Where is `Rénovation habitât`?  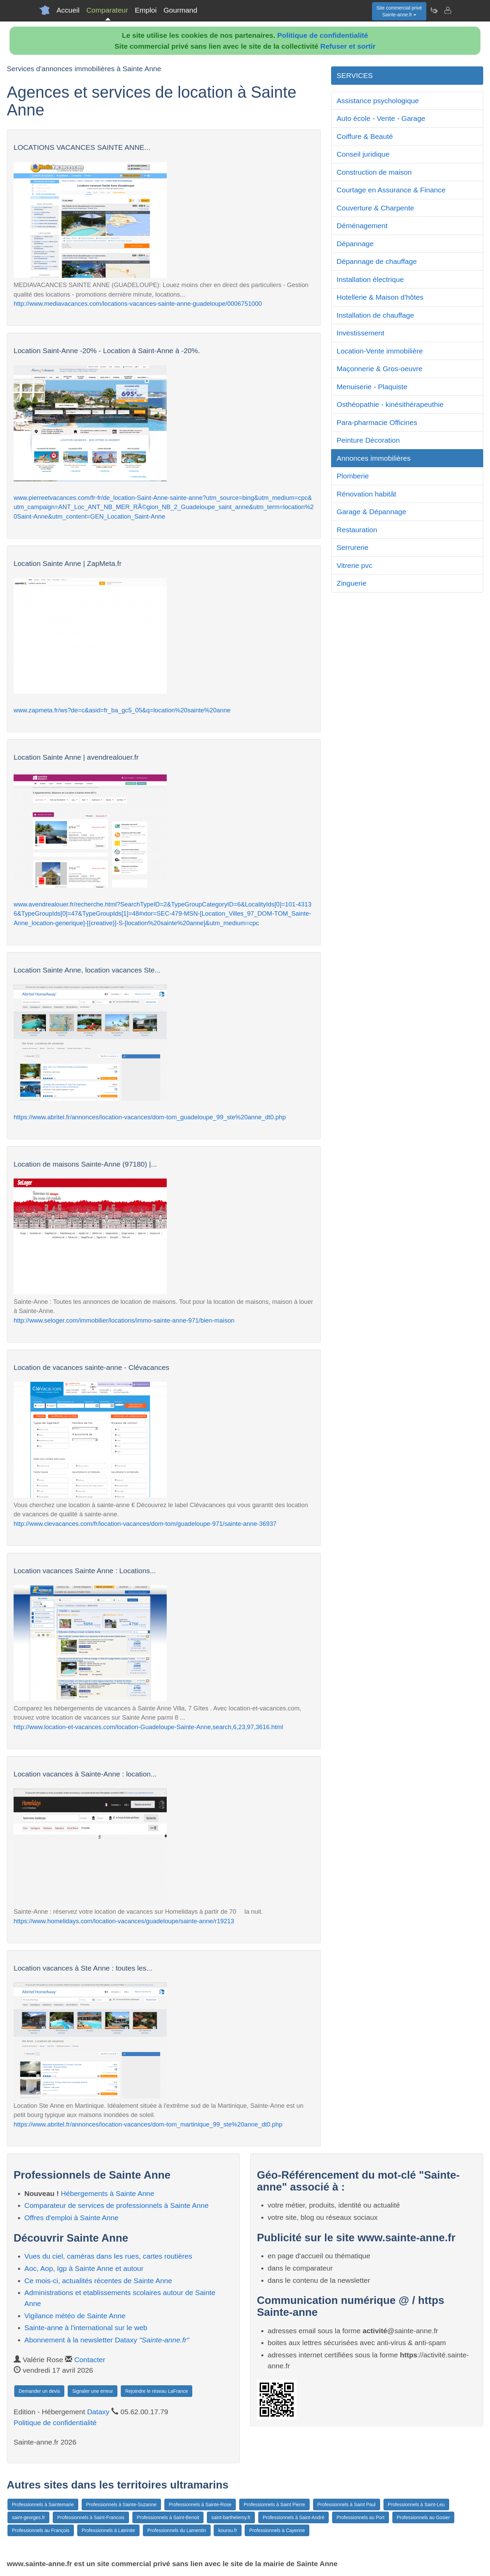 Rénovation habitât is located at coordinates (366, 494).